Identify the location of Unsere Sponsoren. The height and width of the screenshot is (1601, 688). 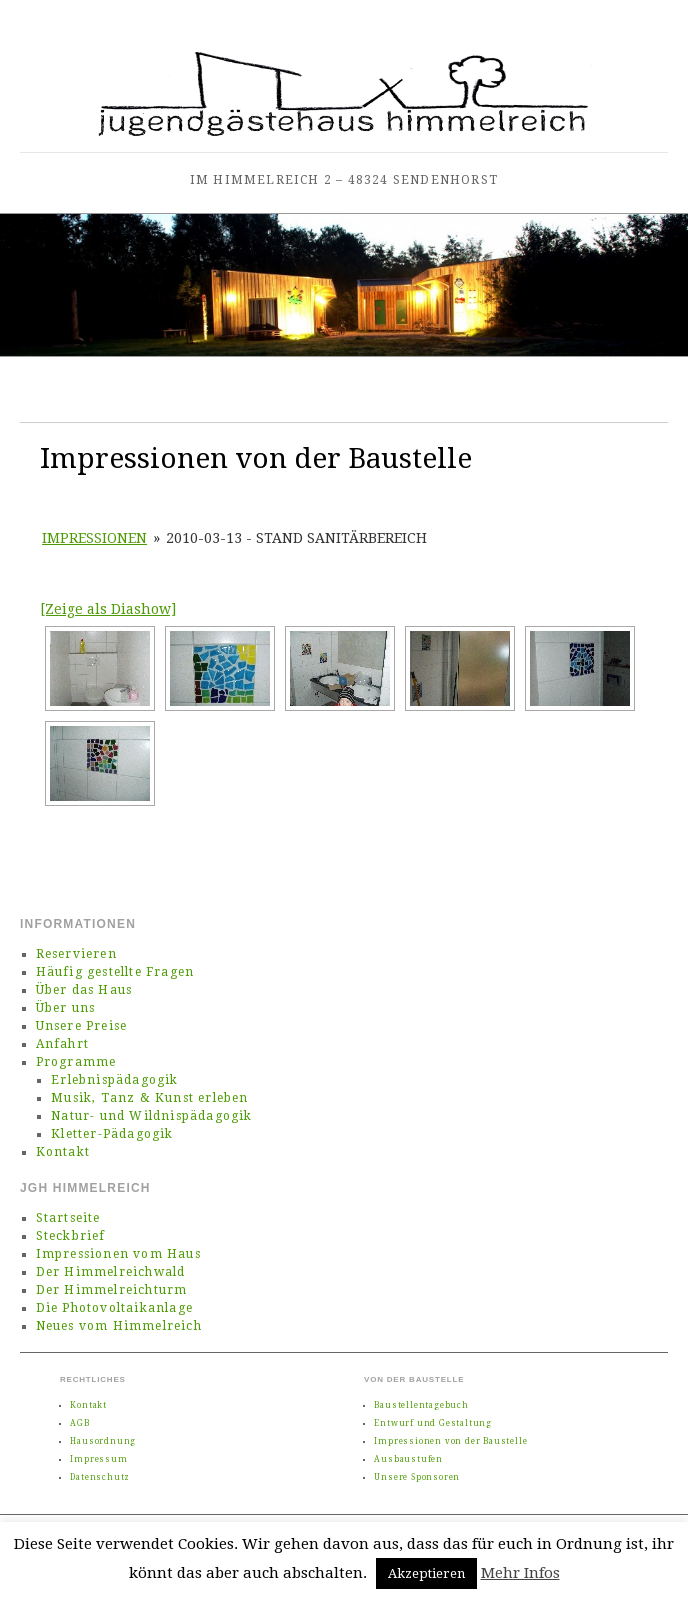
(417, 1477).